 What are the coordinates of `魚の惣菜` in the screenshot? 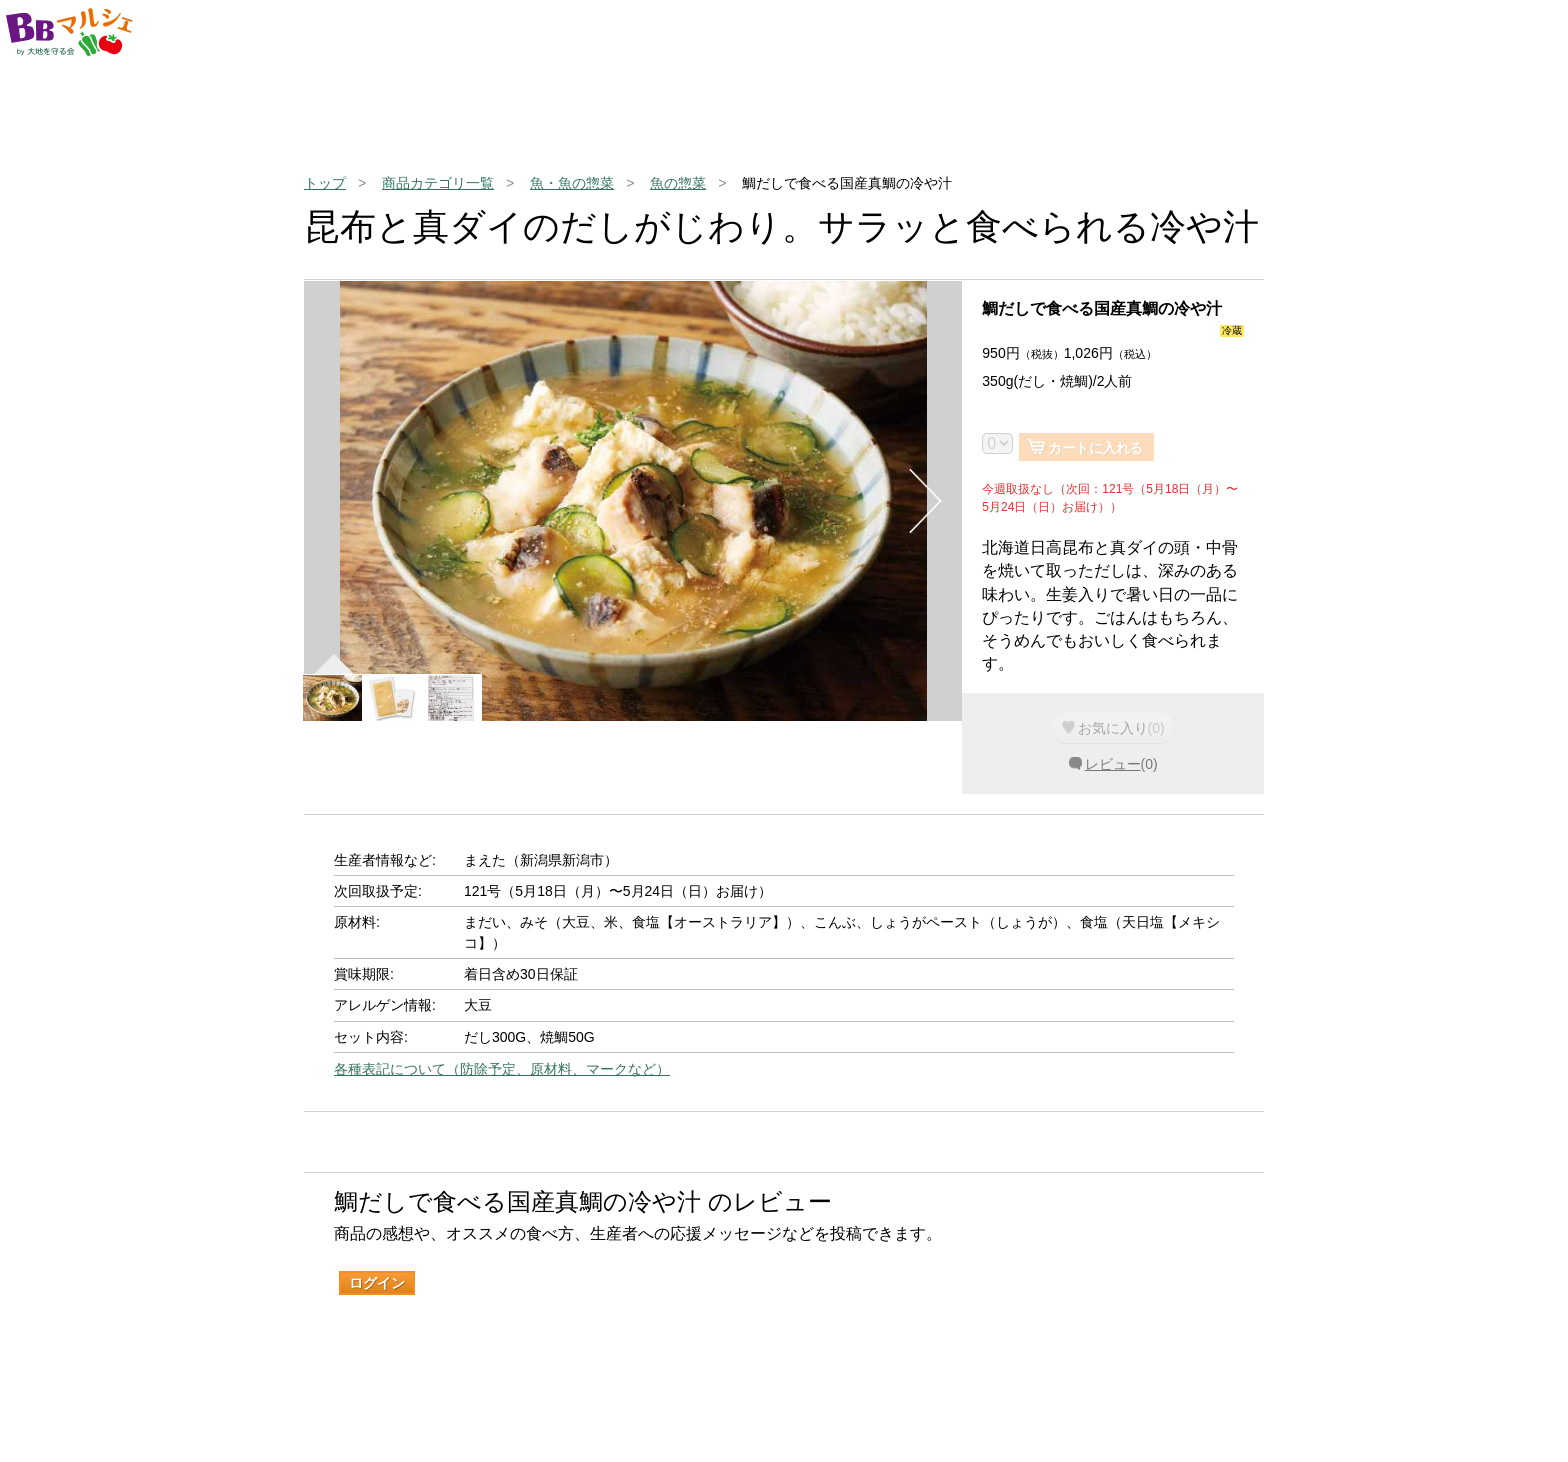 It's located at (678, 183).